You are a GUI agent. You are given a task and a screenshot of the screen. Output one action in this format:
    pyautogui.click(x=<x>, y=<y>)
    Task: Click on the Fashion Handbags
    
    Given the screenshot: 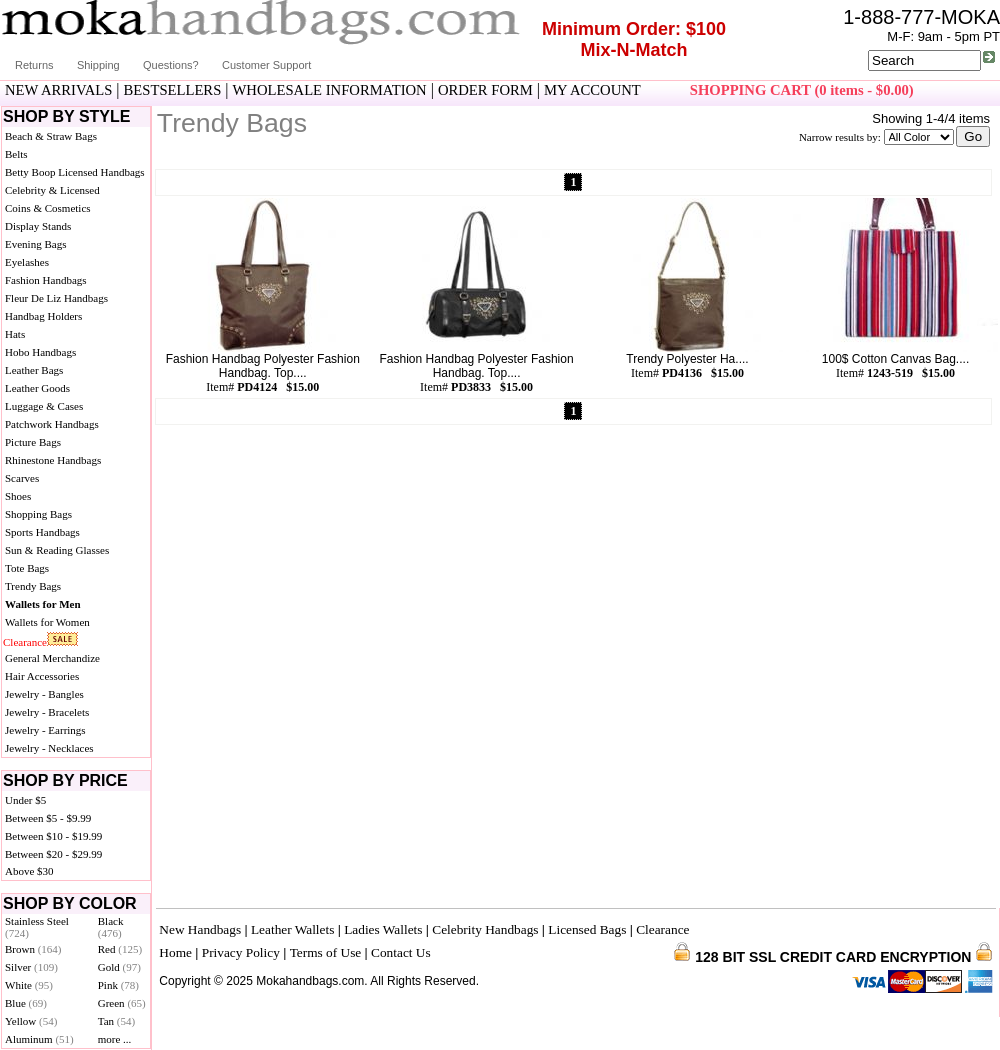 What is the action you would take?
    pyautogui.click(x=46, y=280)
    